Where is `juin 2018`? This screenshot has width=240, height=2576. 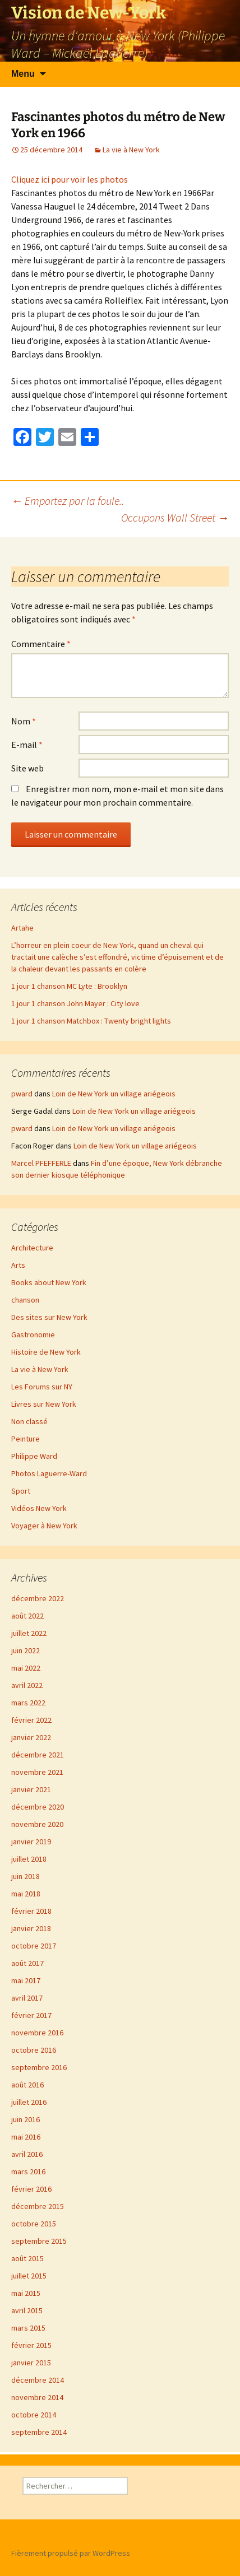 juin 2018 is located at coordinates (25, 1876).